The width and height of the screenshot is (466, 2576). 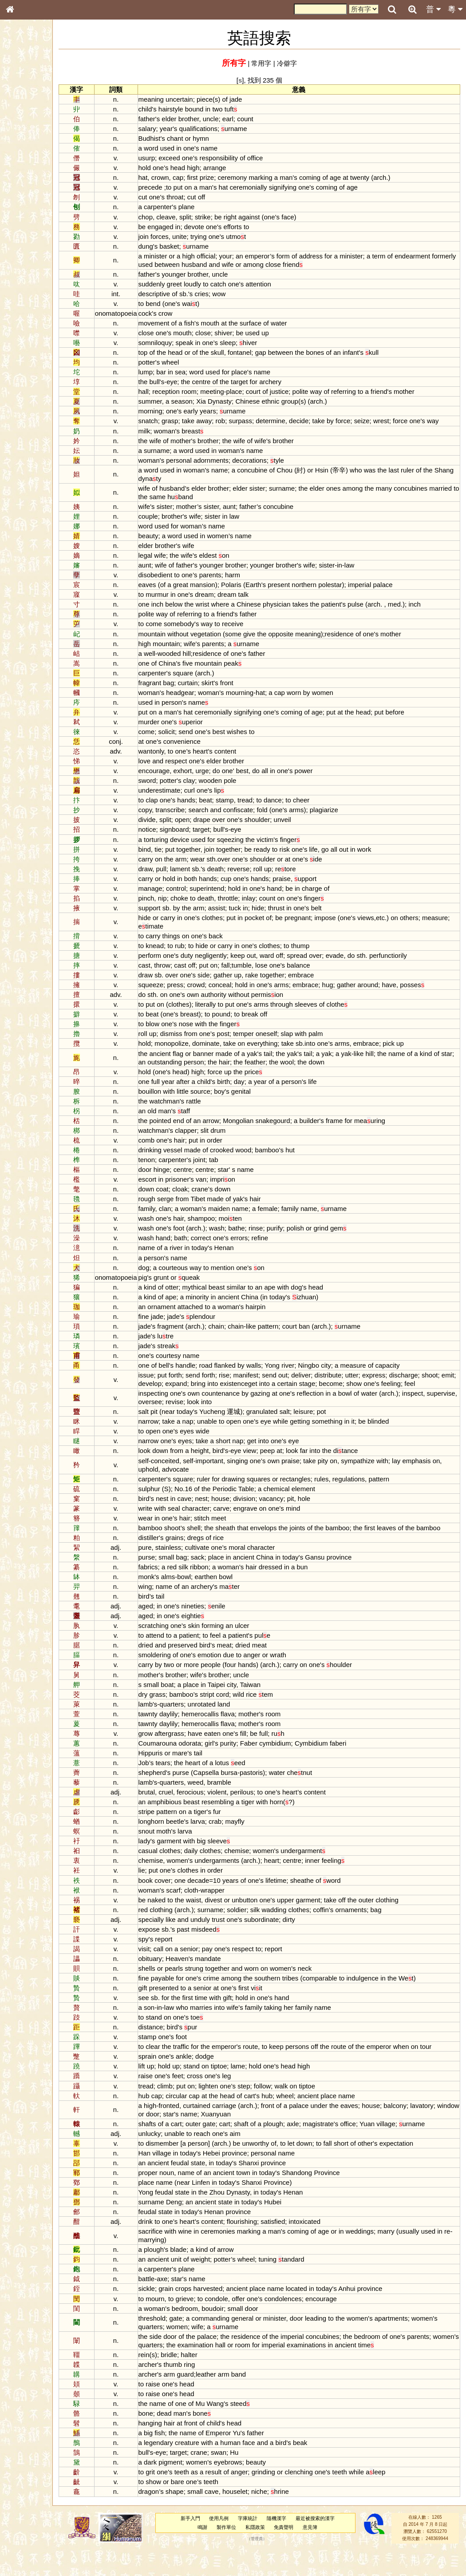 I want to click on eed, so click(x=262, y=1788).